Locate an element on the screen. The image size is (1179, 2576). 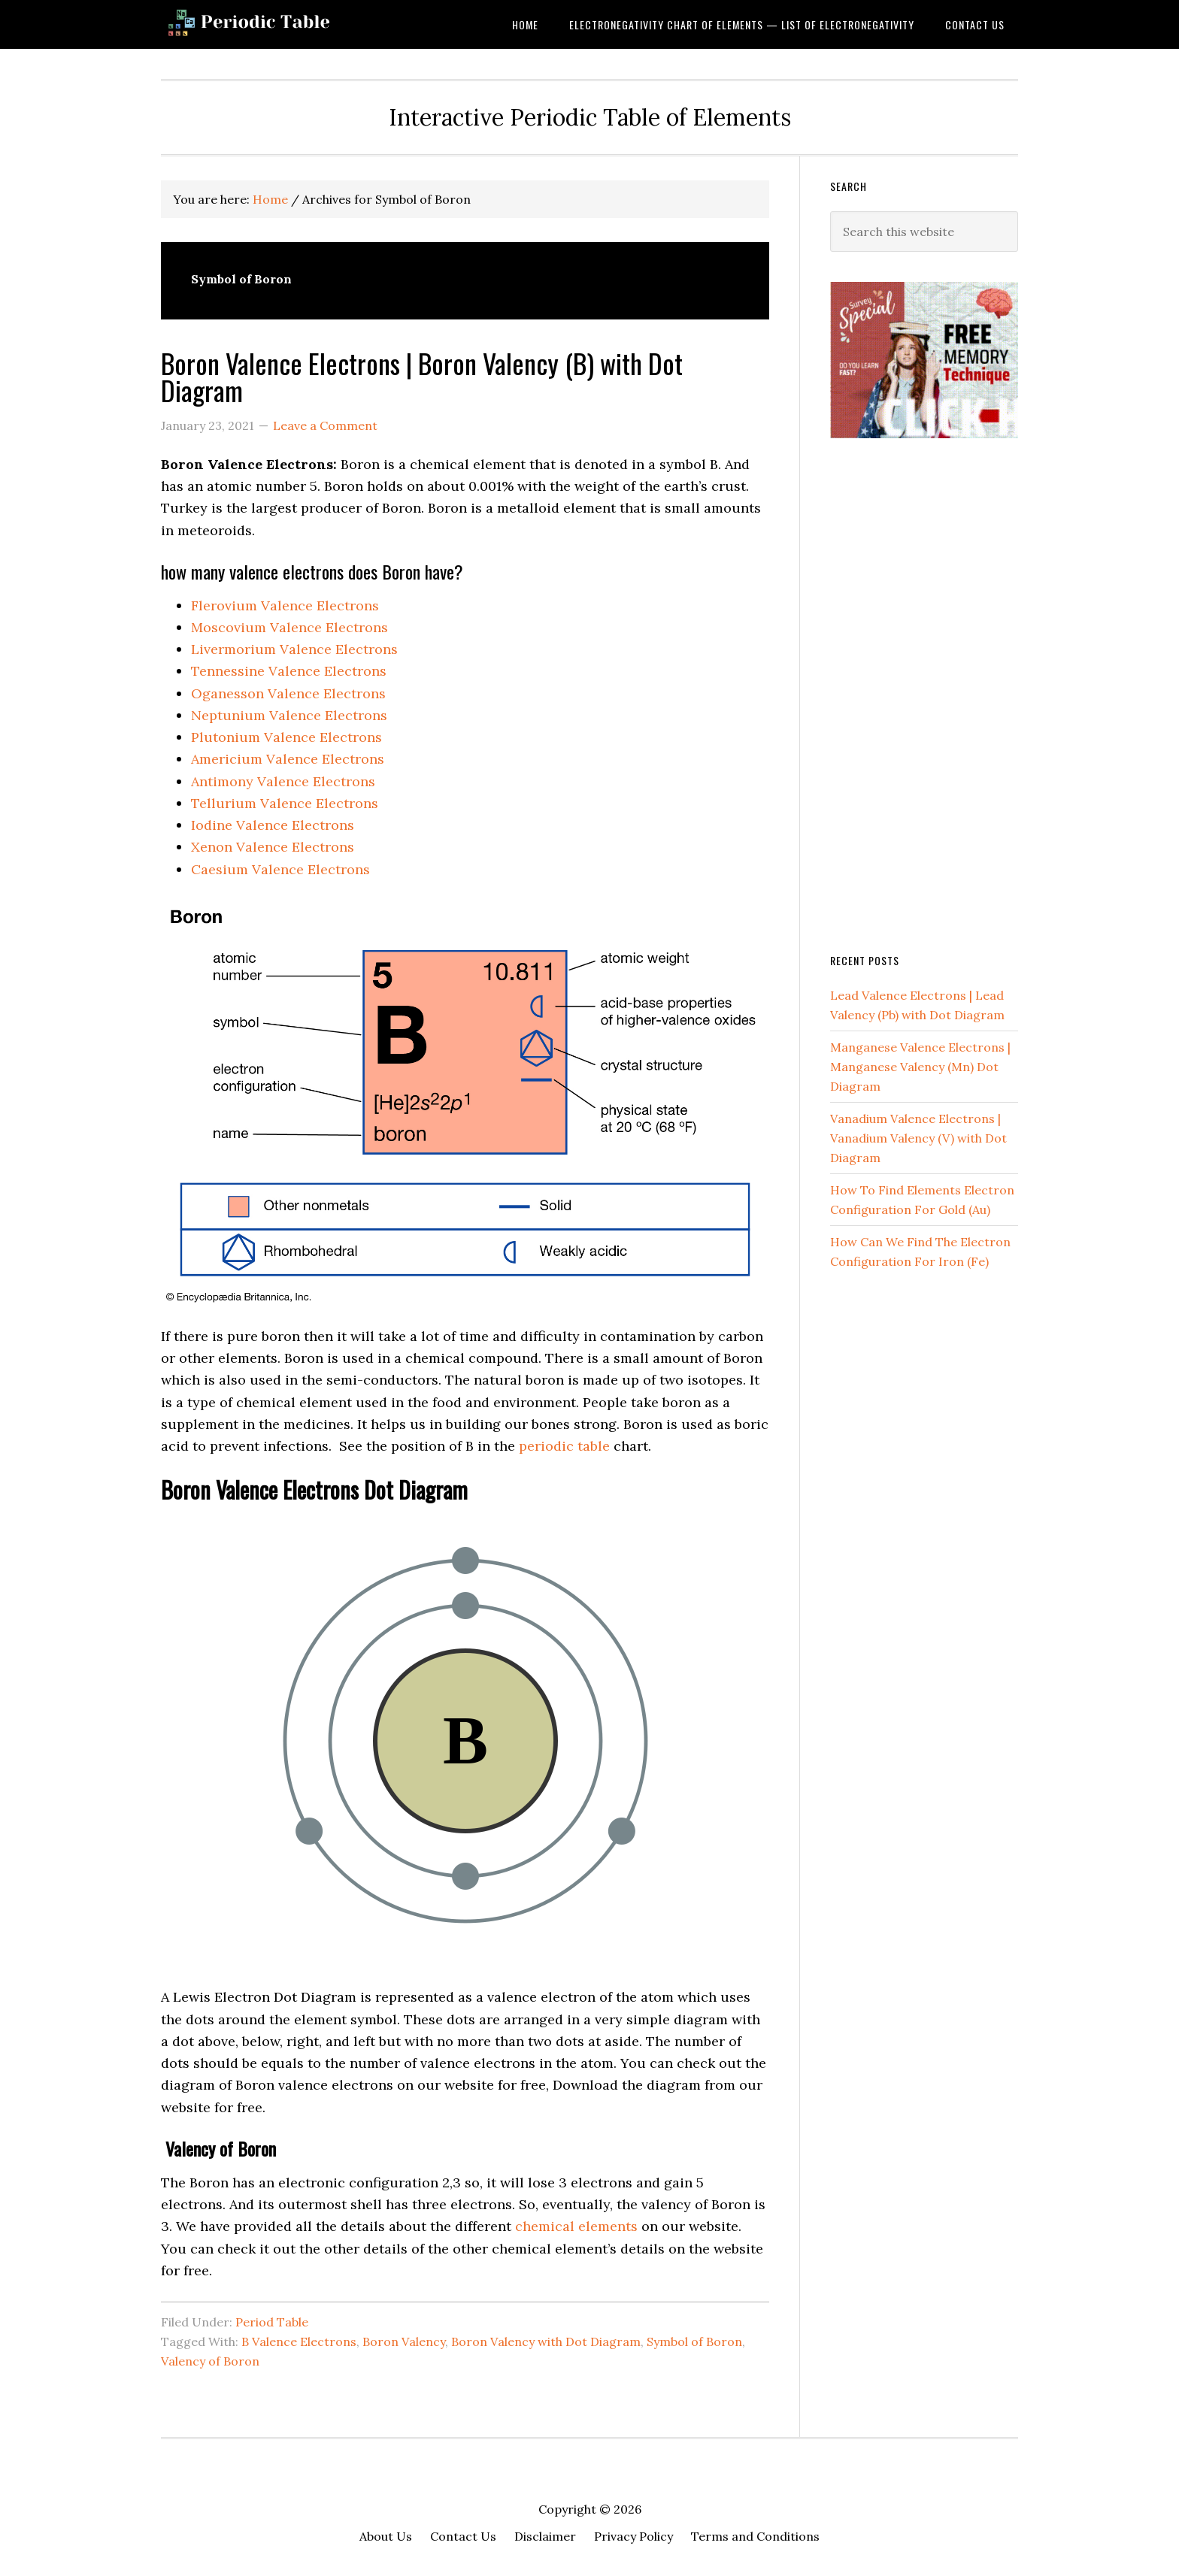
Dynamic Periodic Table of Elements and Chemistry is located at coordinates (281, 24).